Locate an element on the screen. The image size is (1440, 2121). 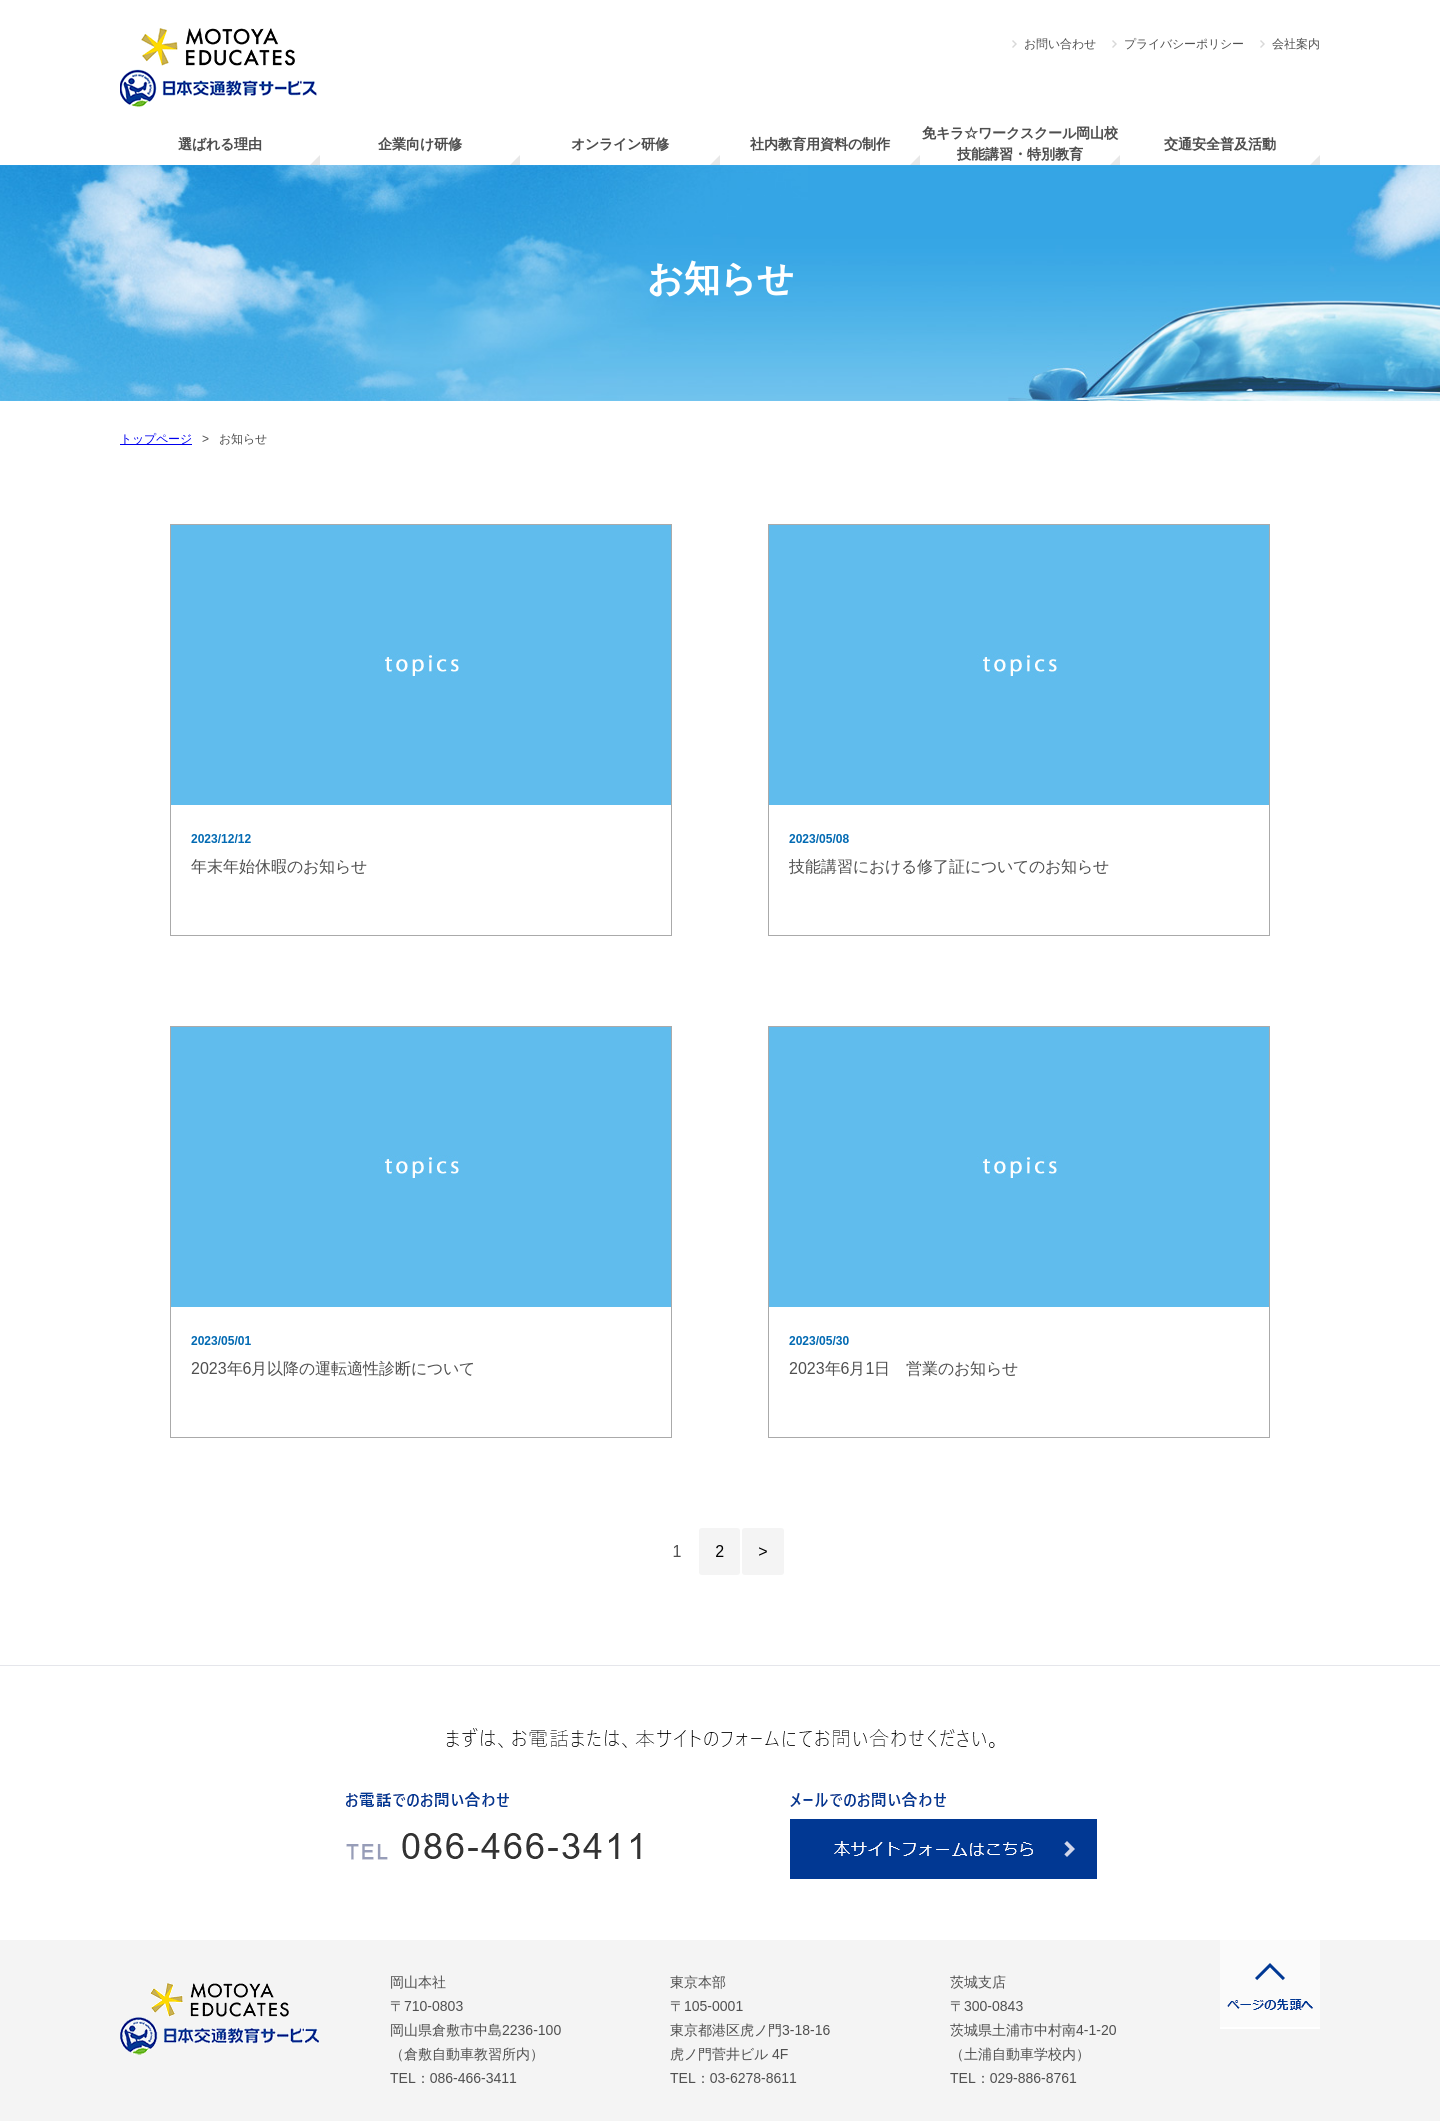
お問い合わせ is located at coordinates (1060, 44).